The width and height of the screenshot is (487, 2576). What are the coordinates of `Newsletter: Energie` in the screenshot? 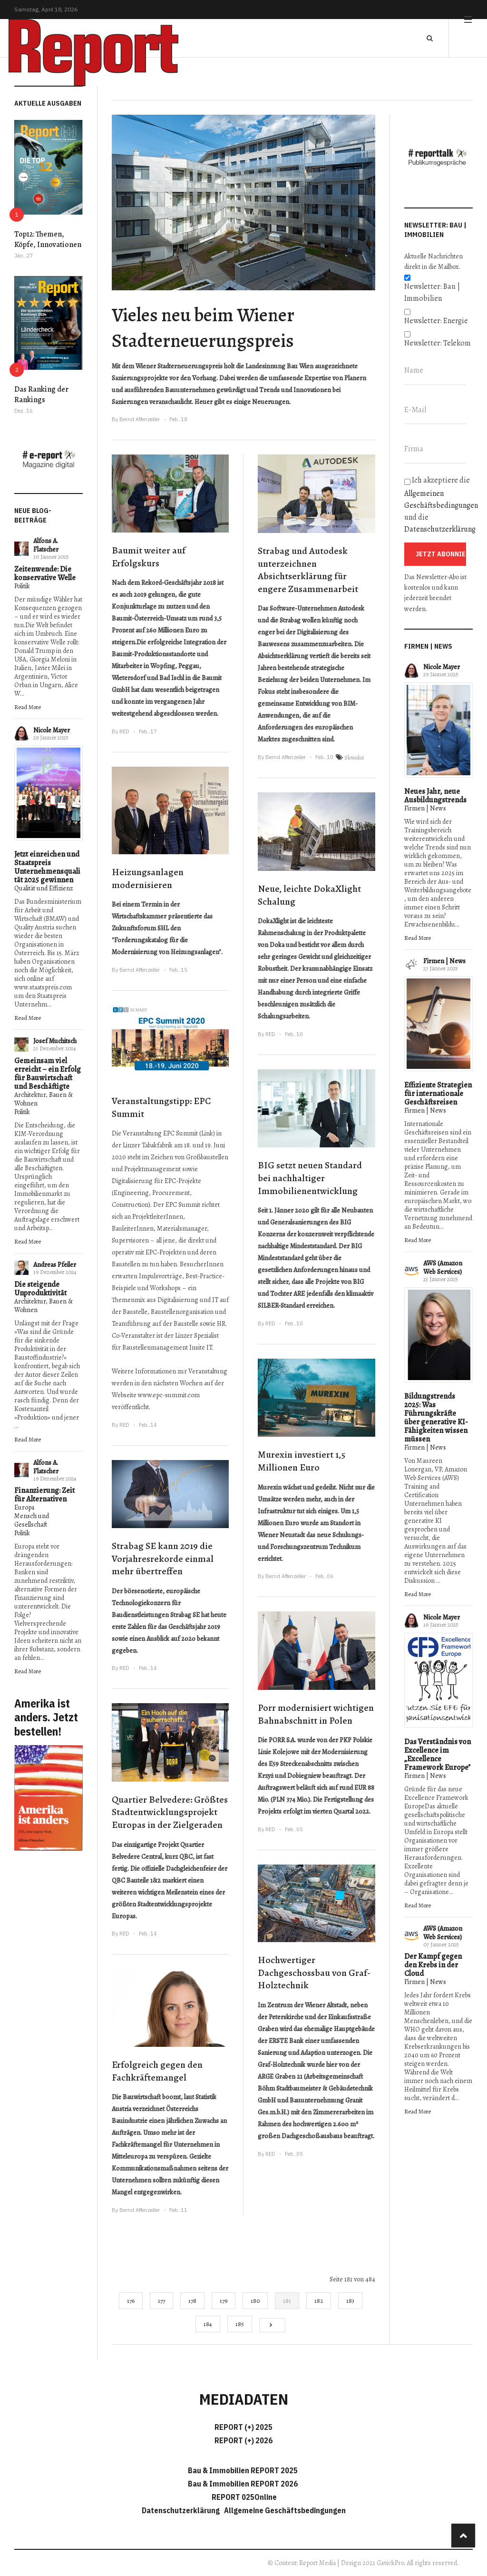 It's located at (436, 321).